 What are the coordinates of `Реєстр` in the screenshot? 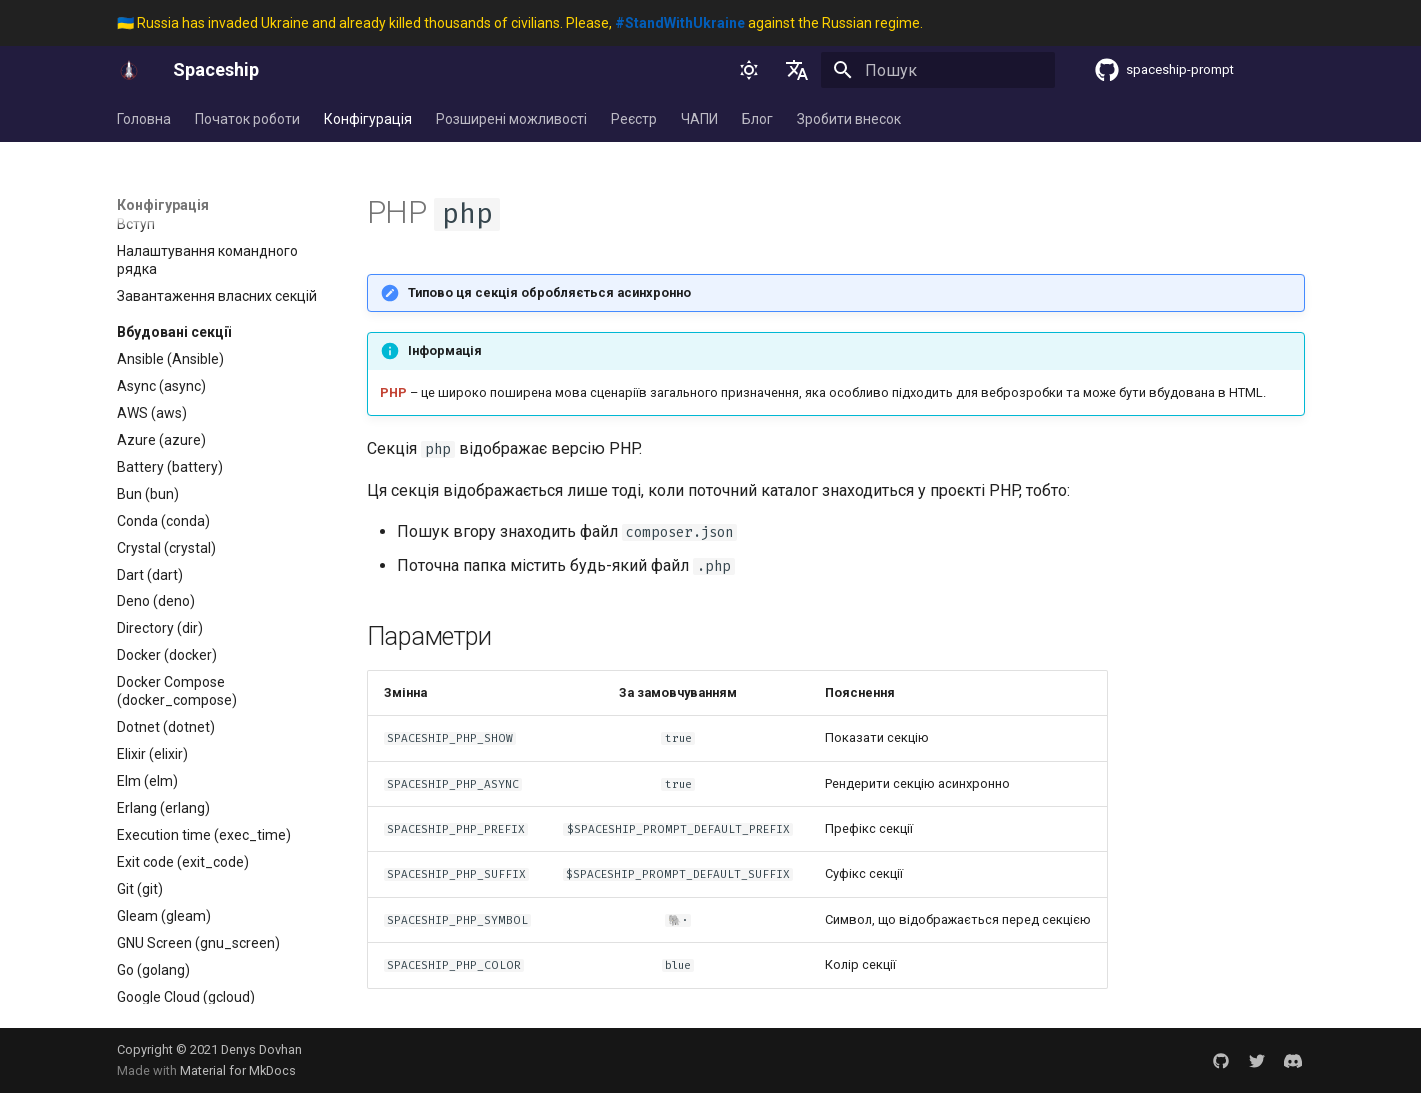 It's located at (634, 119).